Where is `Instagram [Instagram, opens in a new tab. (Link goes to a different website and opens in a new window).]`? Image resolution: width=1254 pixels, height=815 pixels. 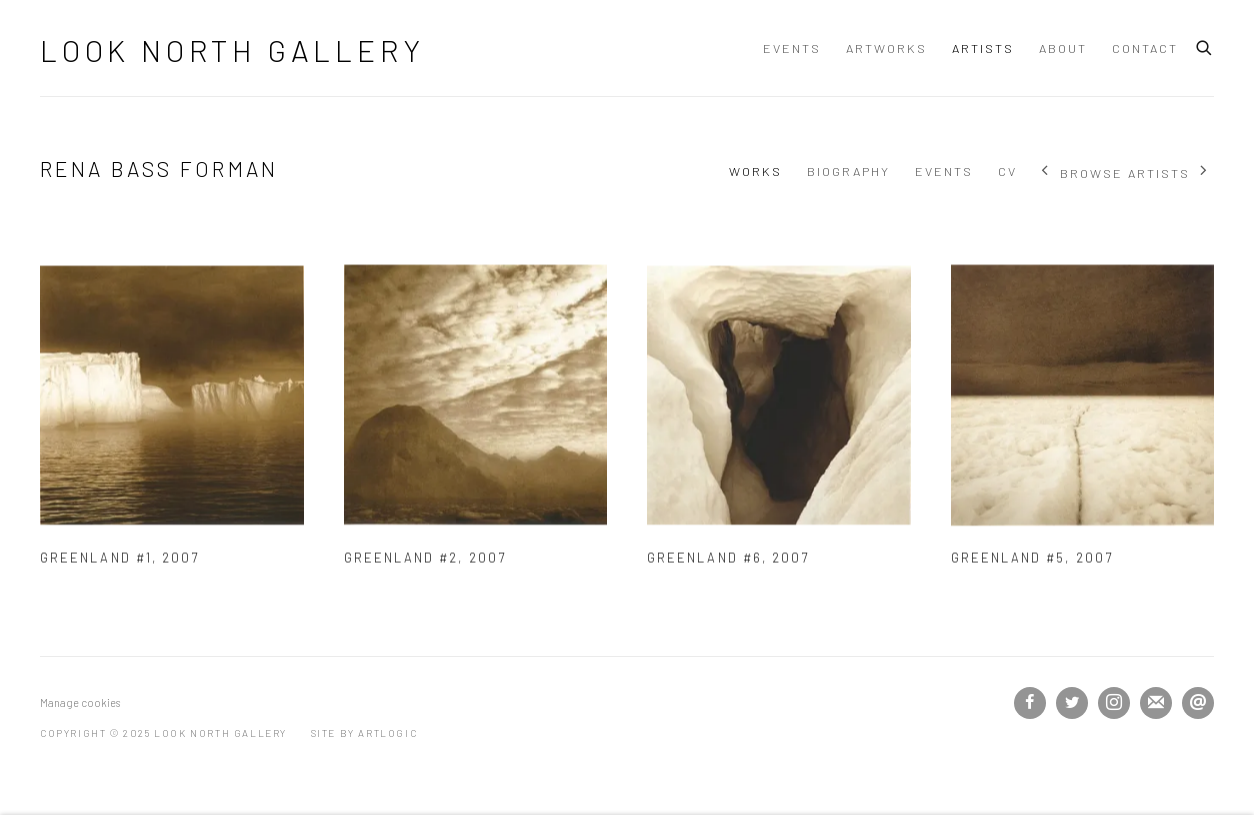 Instagram [Instagram, opens in a new tab. (Link goes to a different website and opens in a new window).] is located at coordinates (1114, 703).